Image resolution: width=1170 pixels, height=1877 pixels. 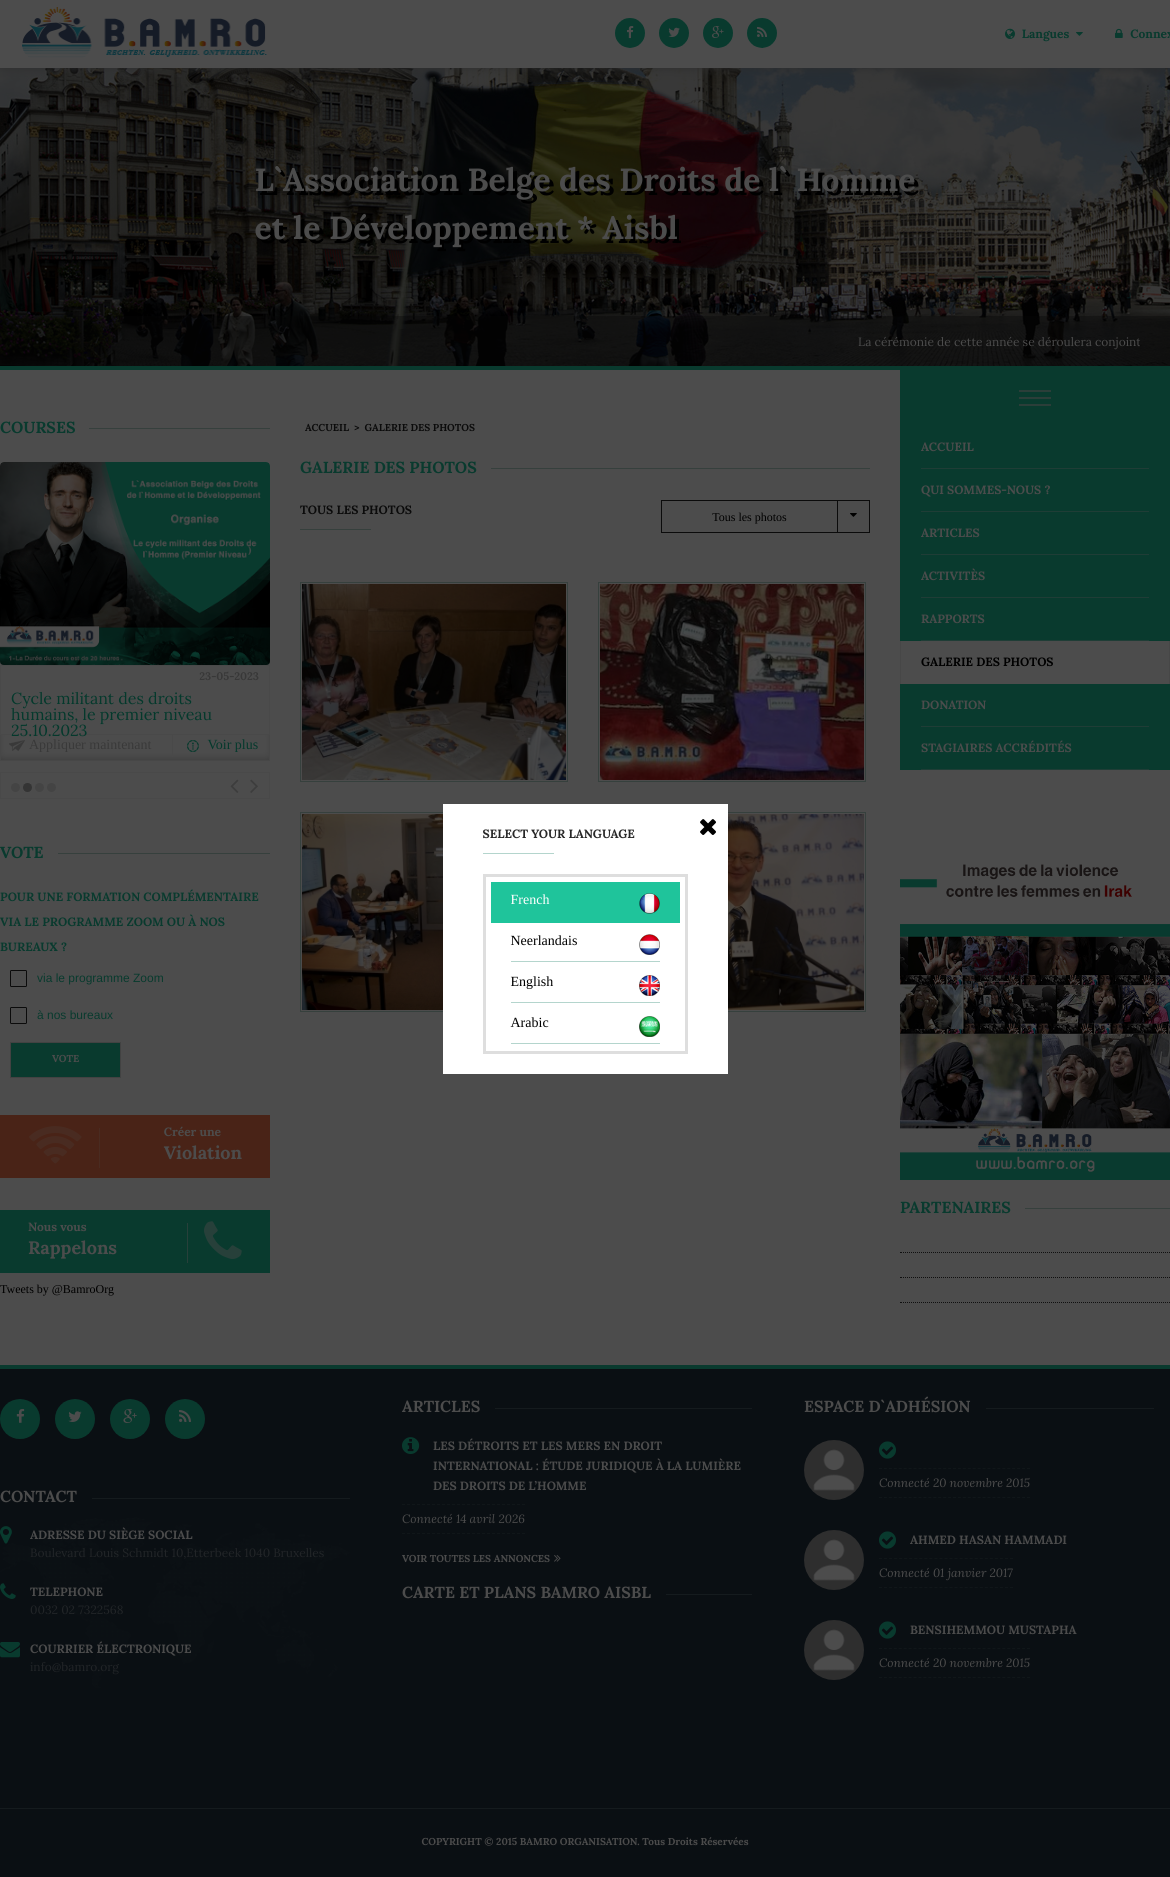 What do you see at coordinates (585, 1026) in the screenshot?
I see `Arabic` at bounding box center [585, 1026].